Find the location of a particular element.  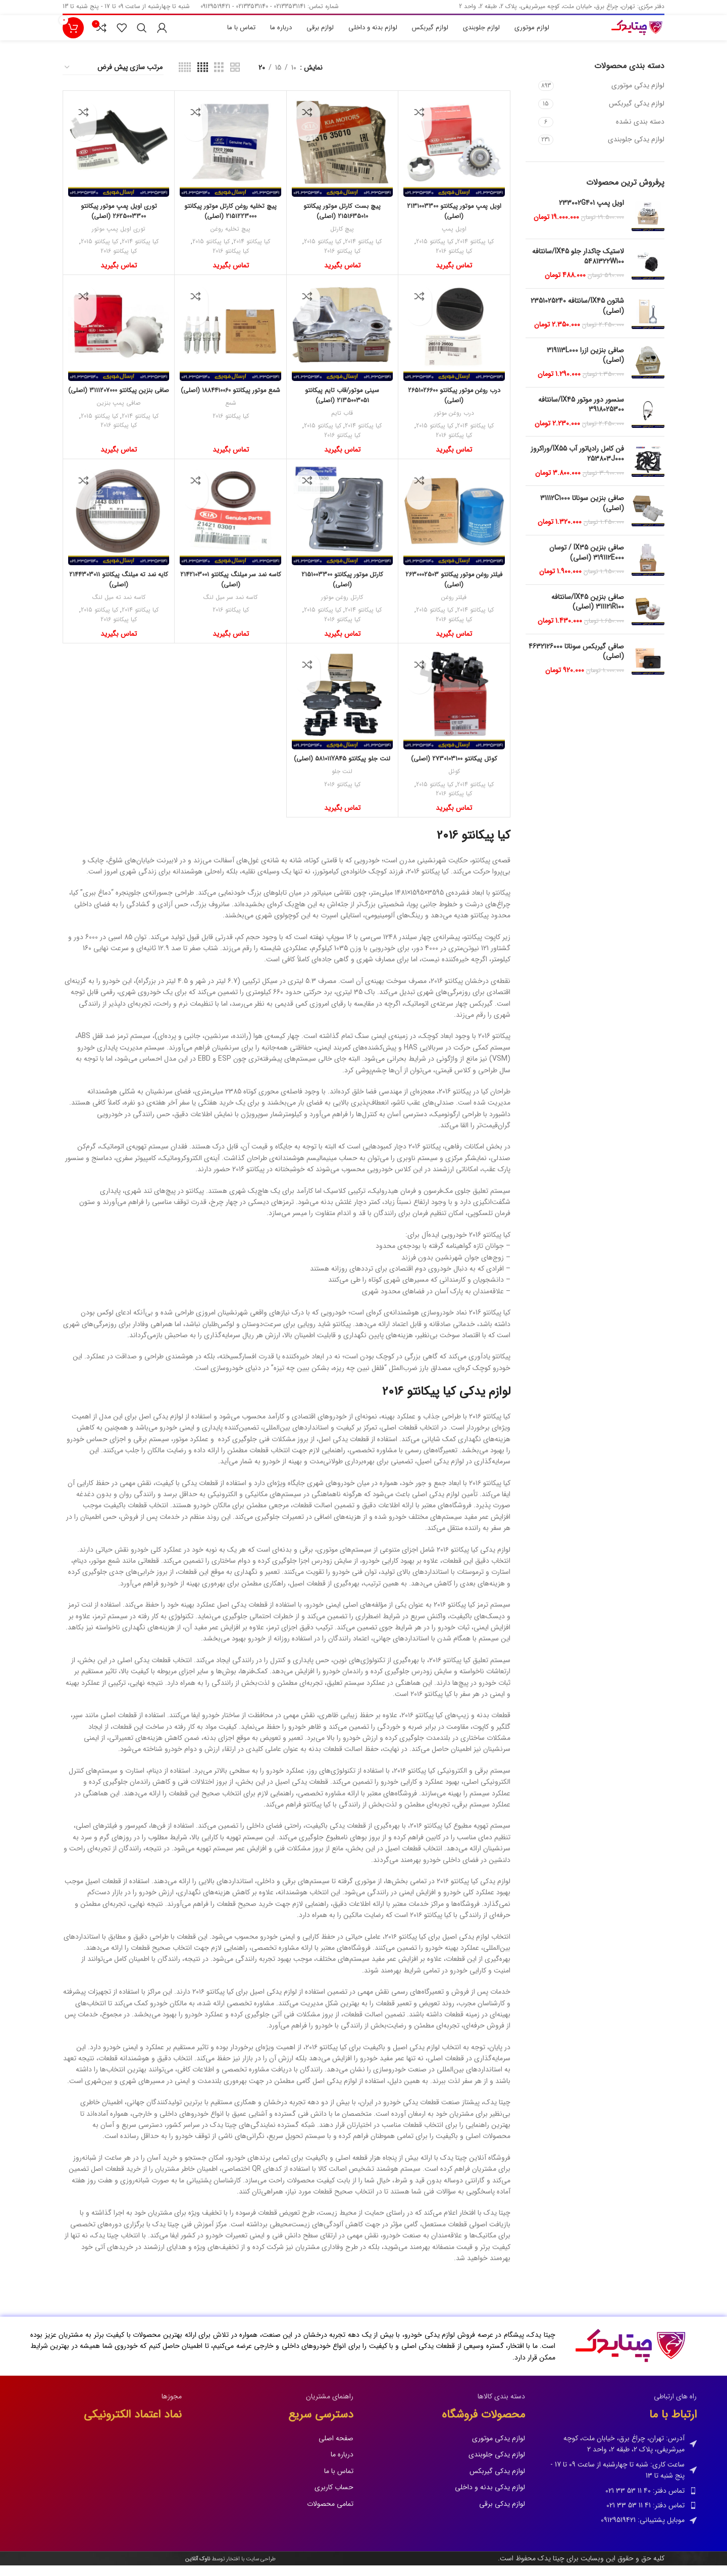

صافی بنزین پیکانتو 3111207000 (اصلی) is located at coordinates (119, 405).